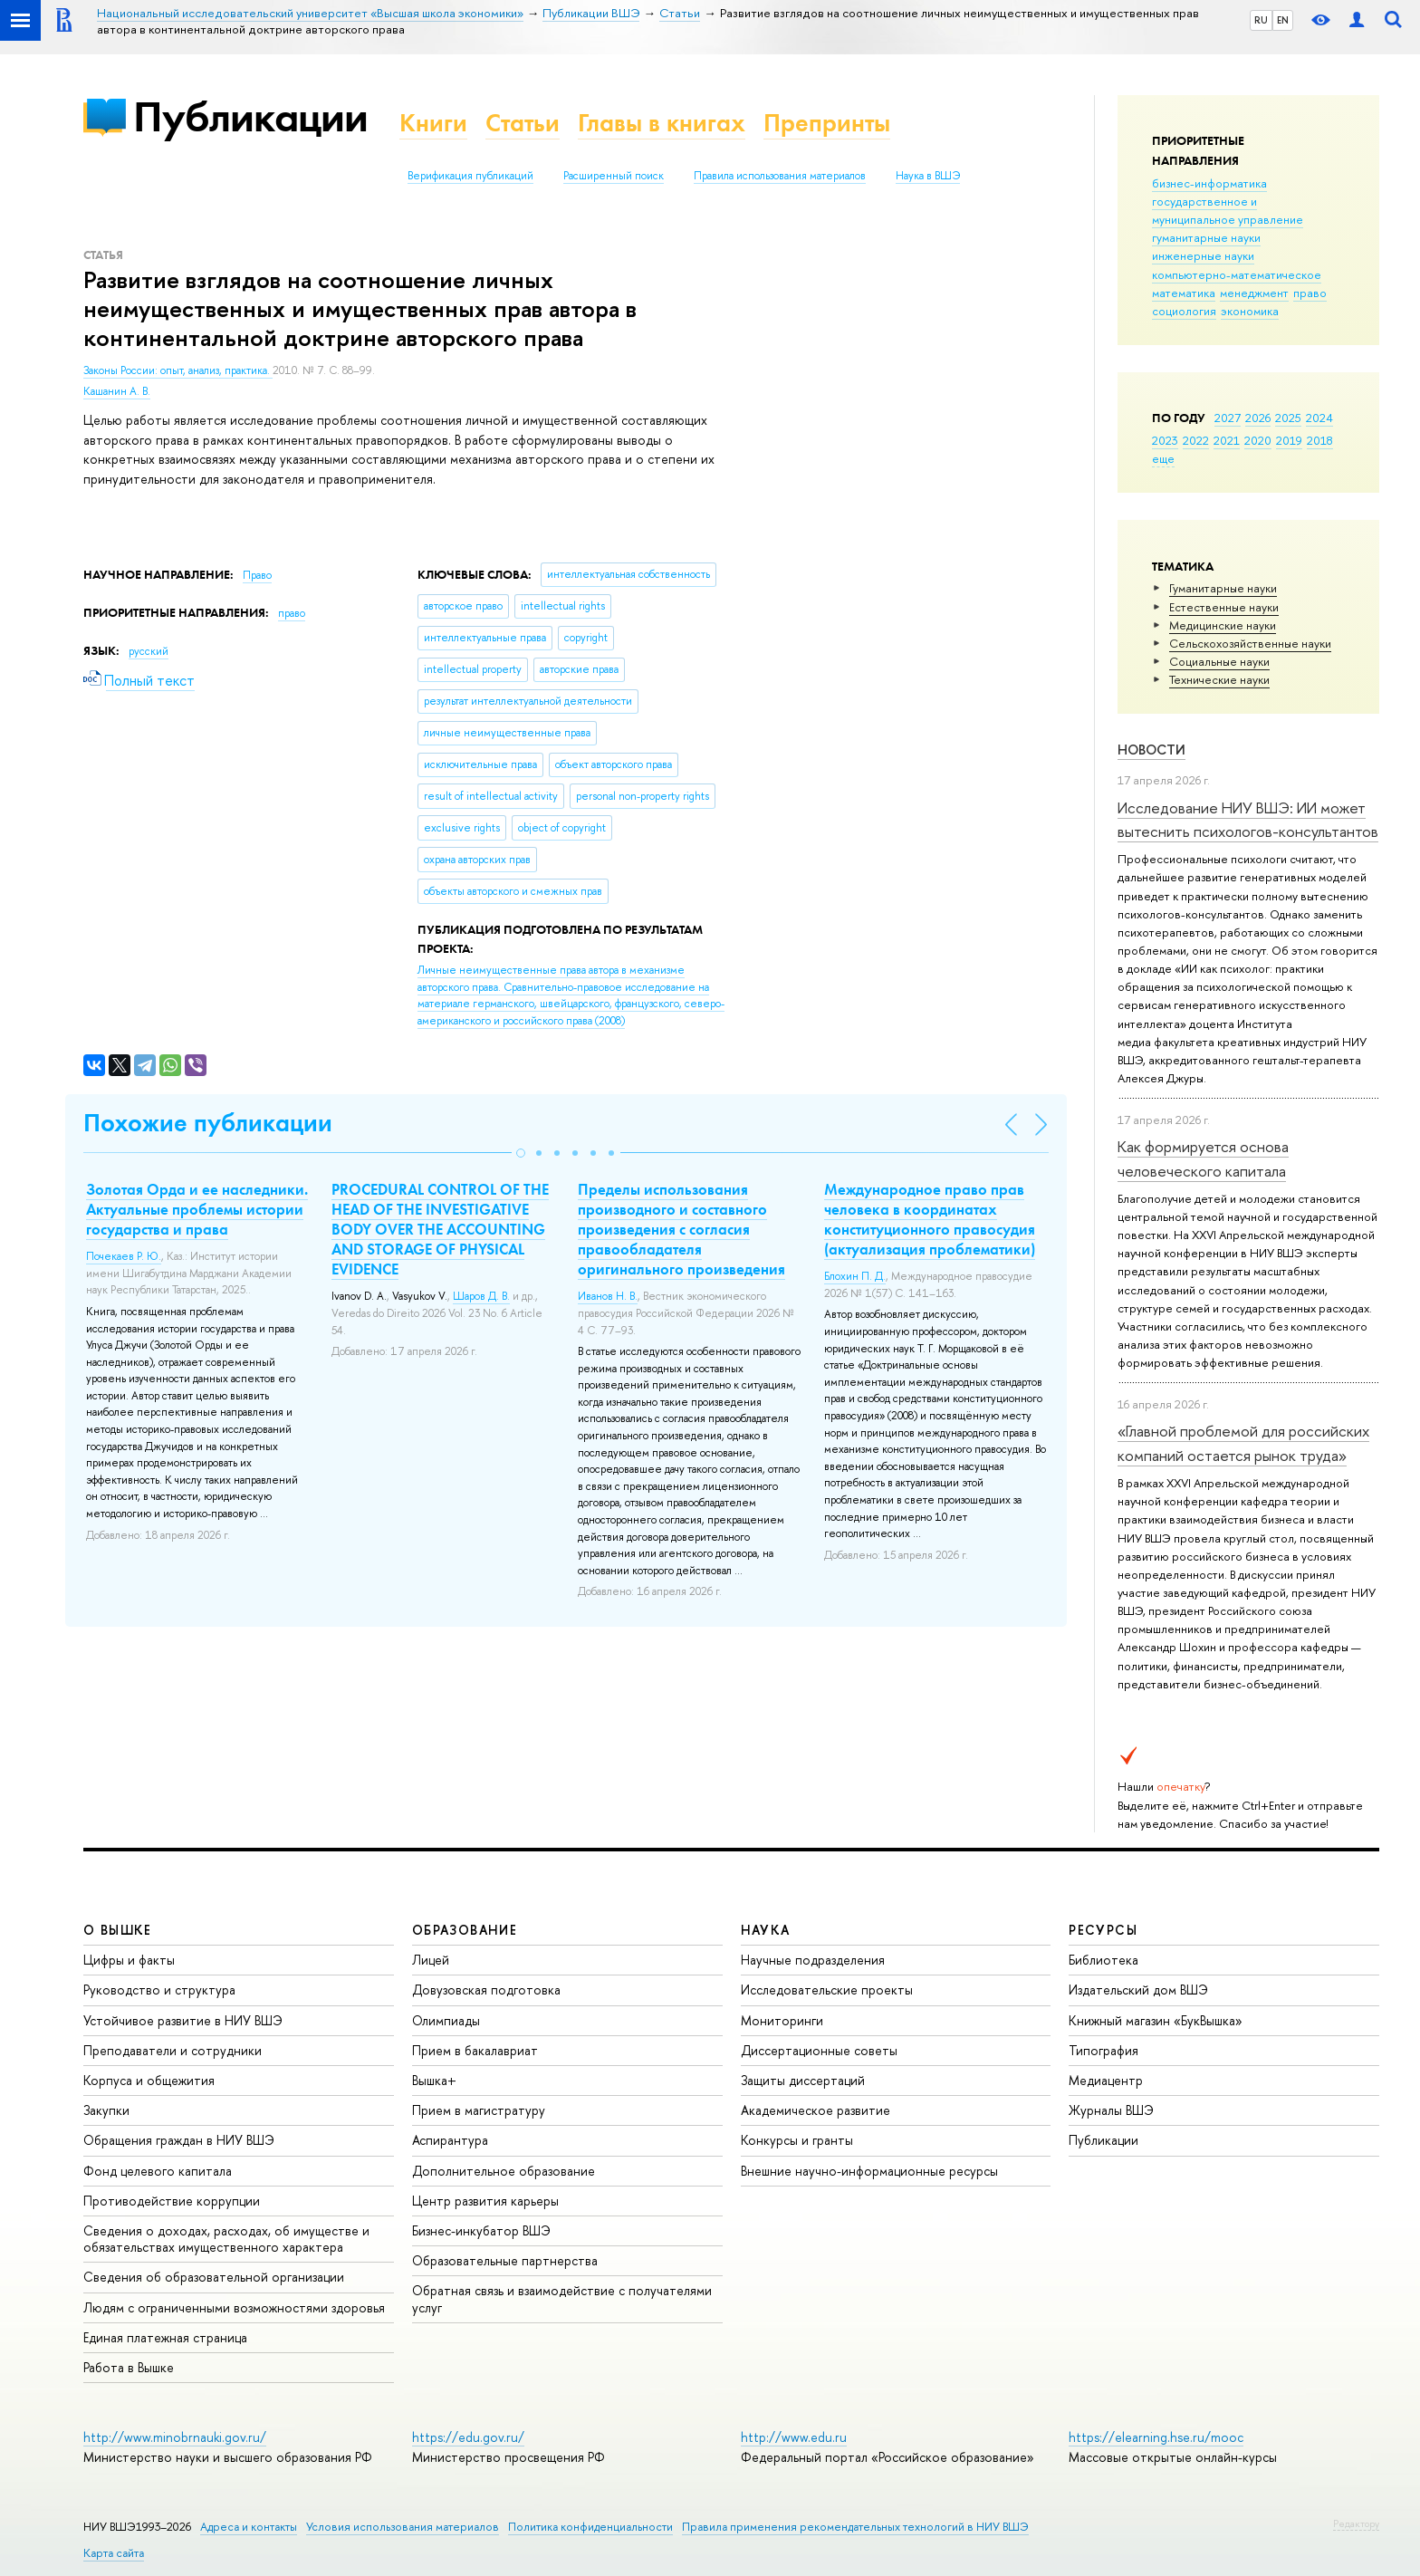 The image size is (1420, 2576). Describe the element at coordinates (197, 1209) in the screenshot. I see `Золотая Орда и ее наследники. Актуальные проблемы истории государства и права` at that location.